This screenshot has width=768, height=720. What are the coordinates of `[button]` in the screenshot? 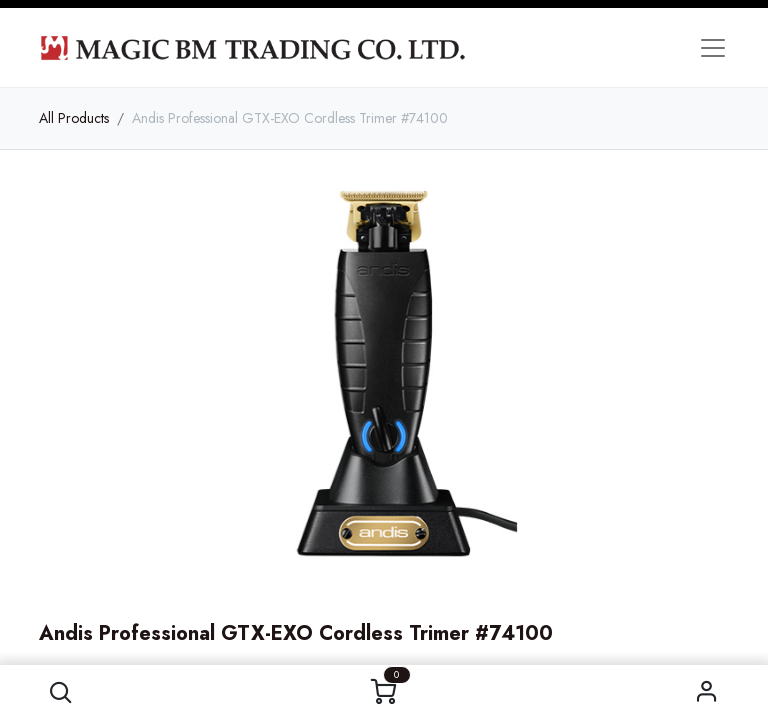 It's located at (60, 692).